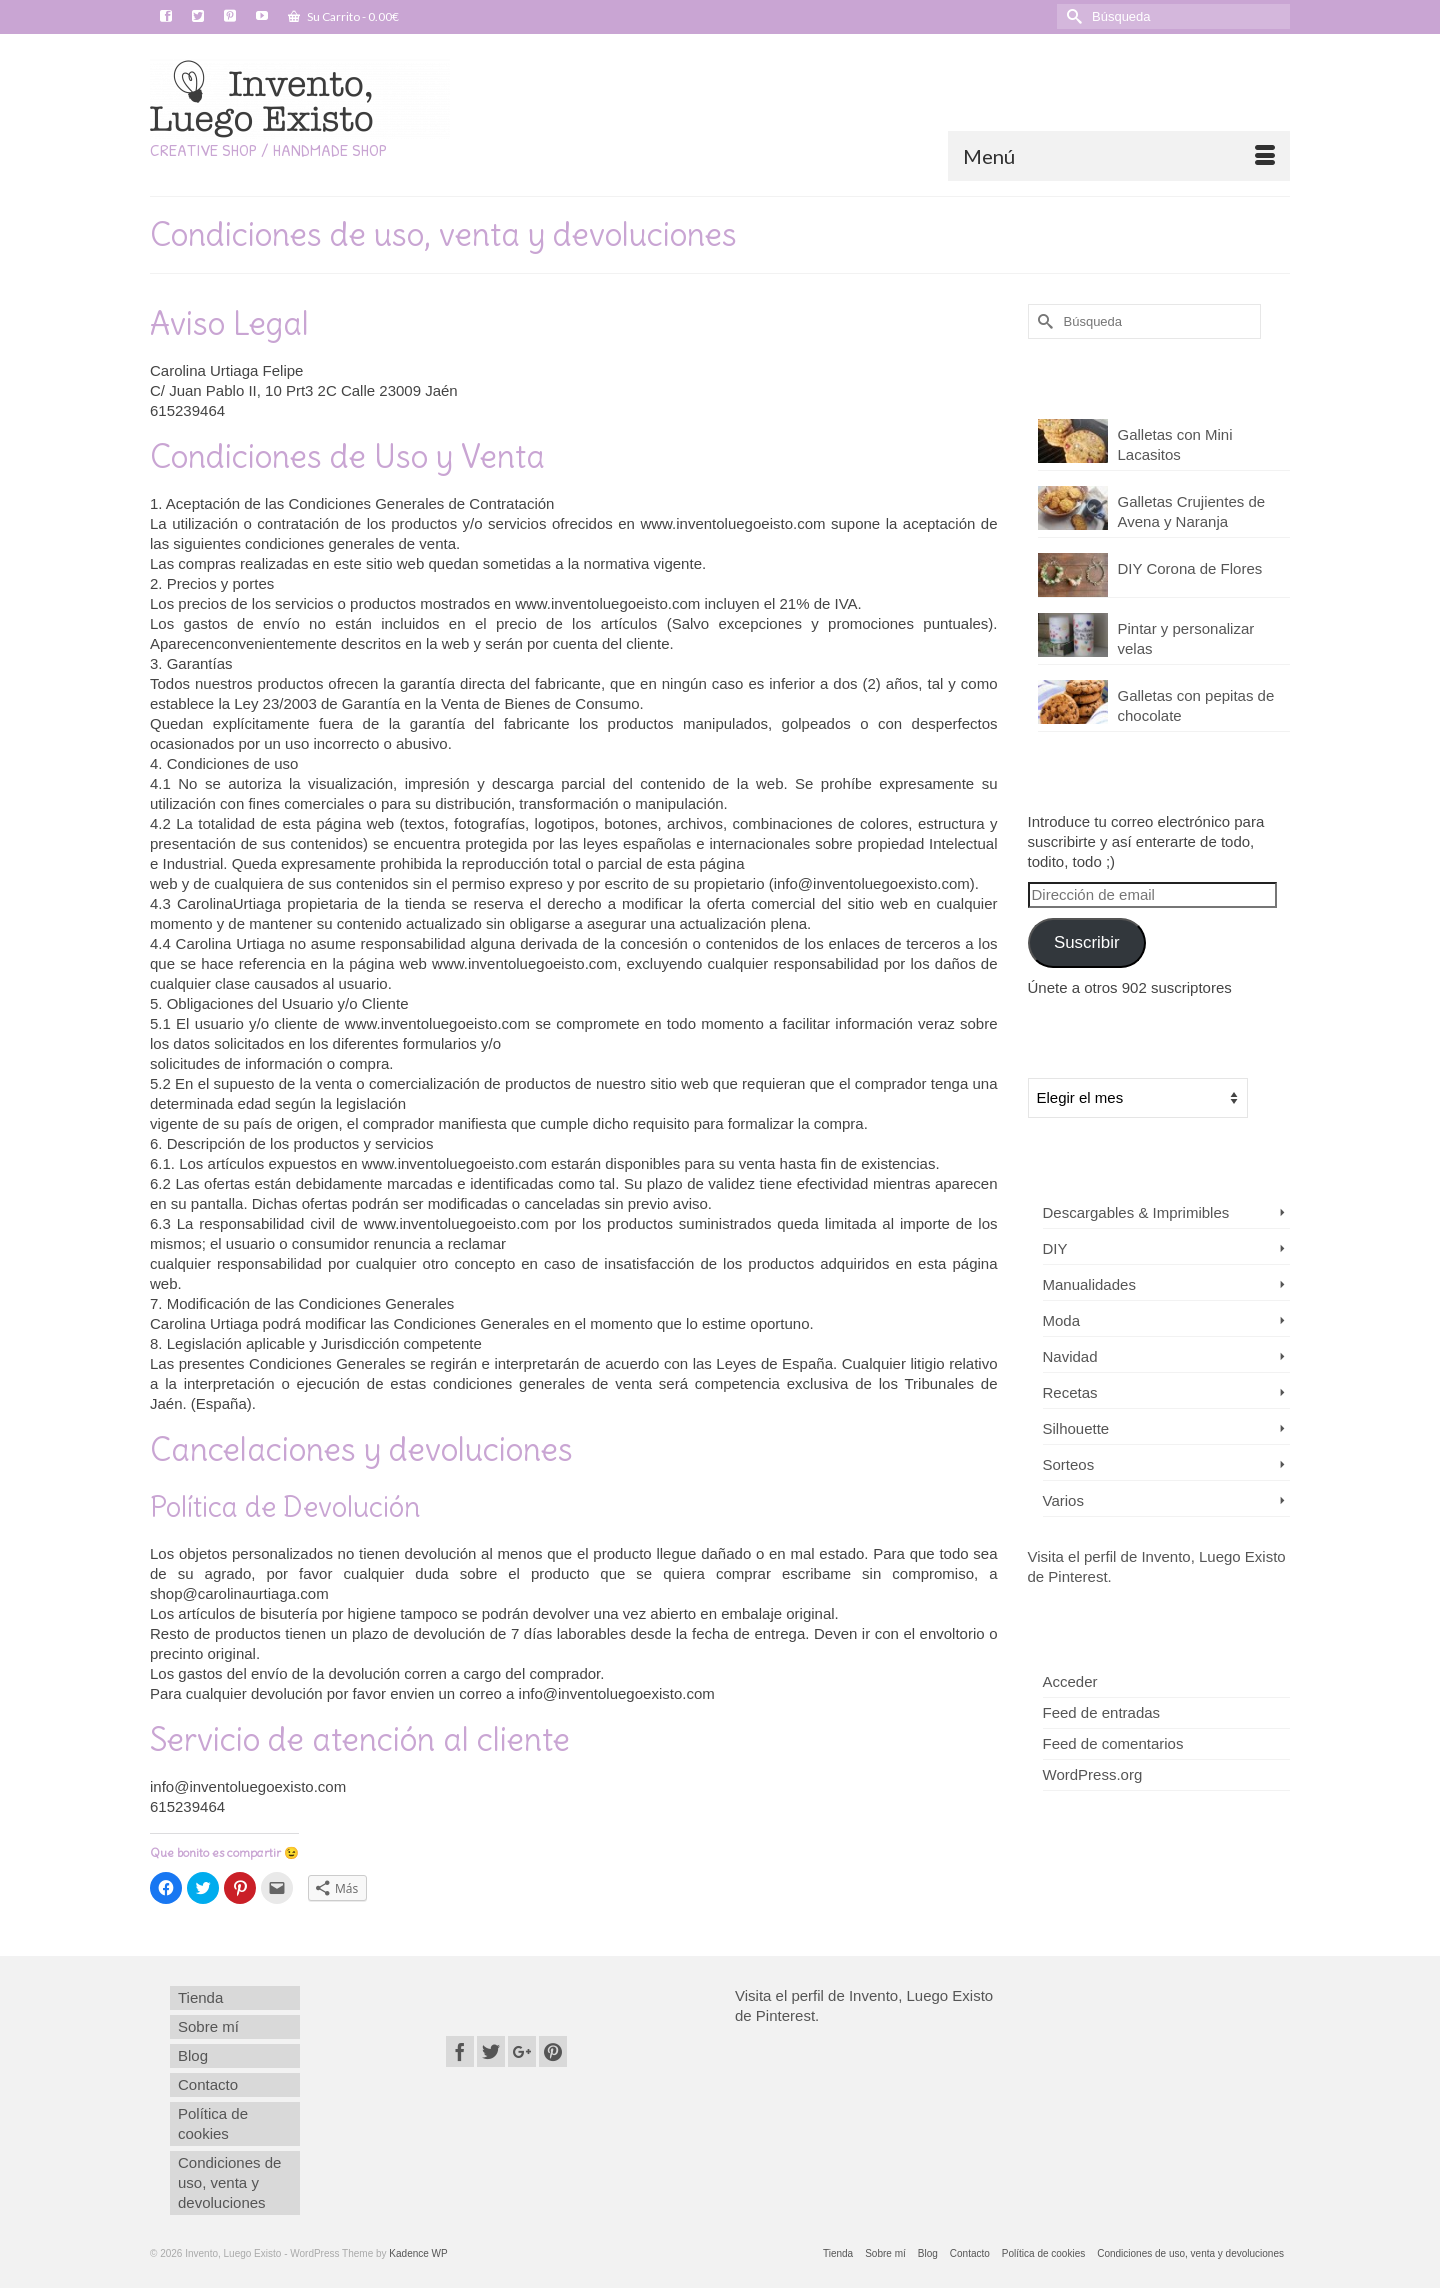 This screenshot has width=1440, height=2288. Describe the element at coordinates (491, 2051) in the screenshot. I see `[Twitter]` at that location.